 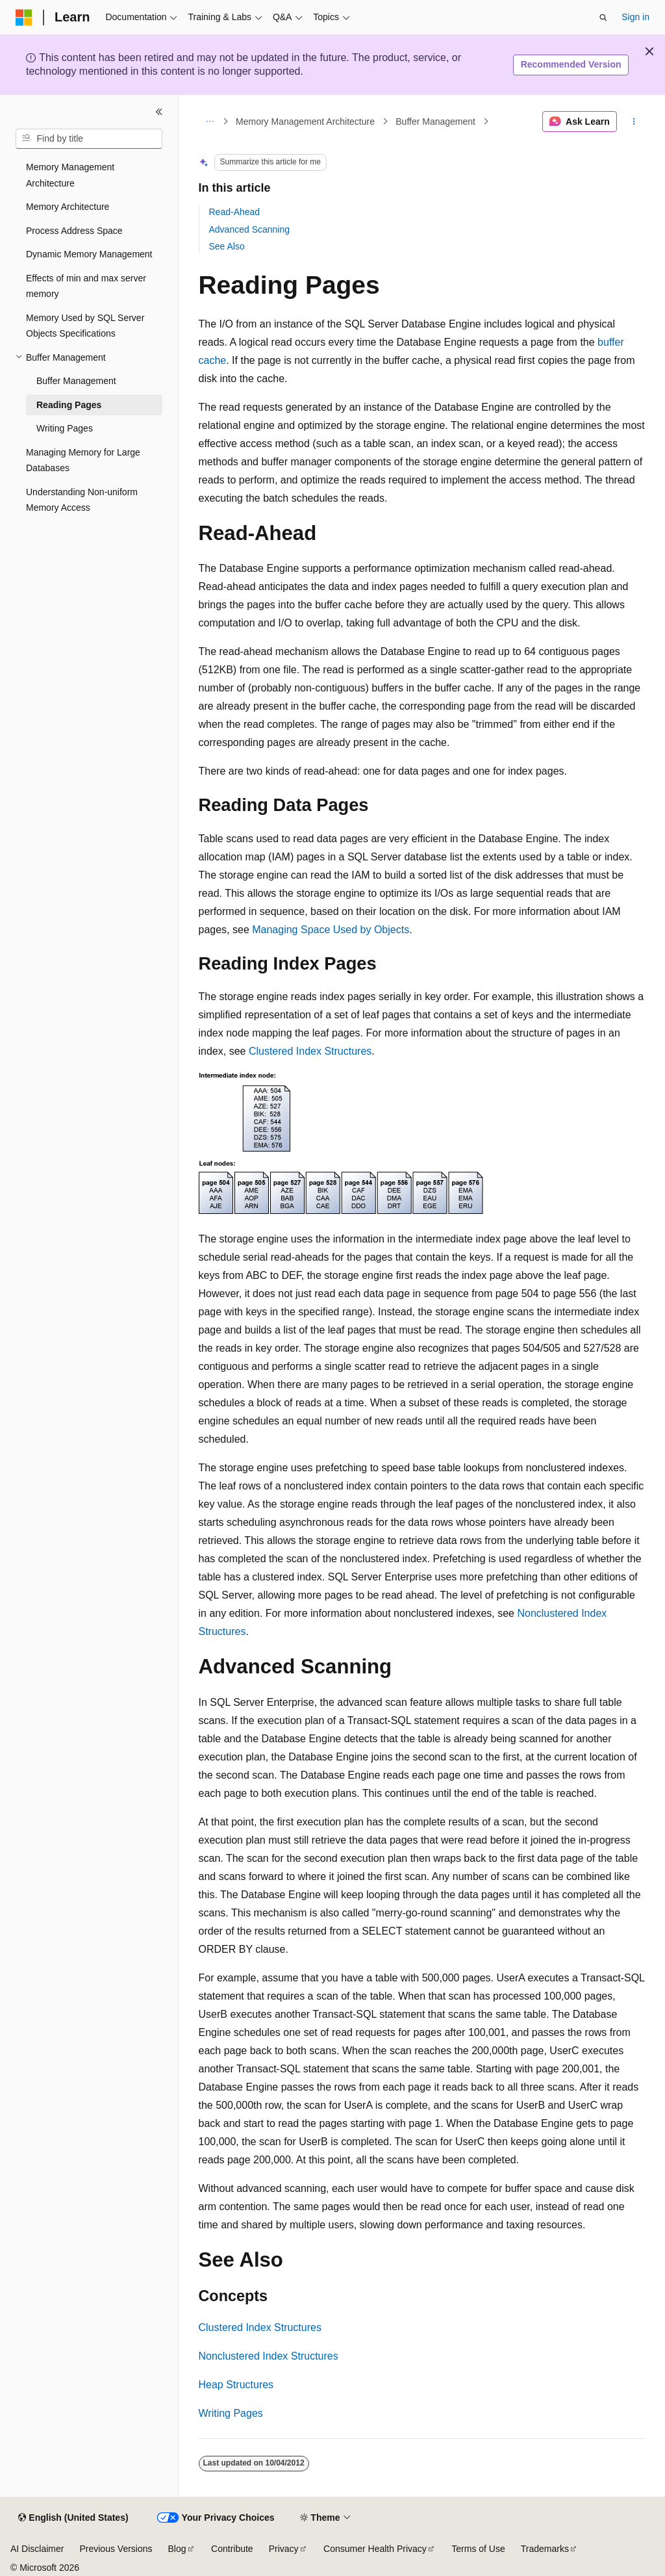 I want to click on Terms of Use, so click(x=478, y=2549).